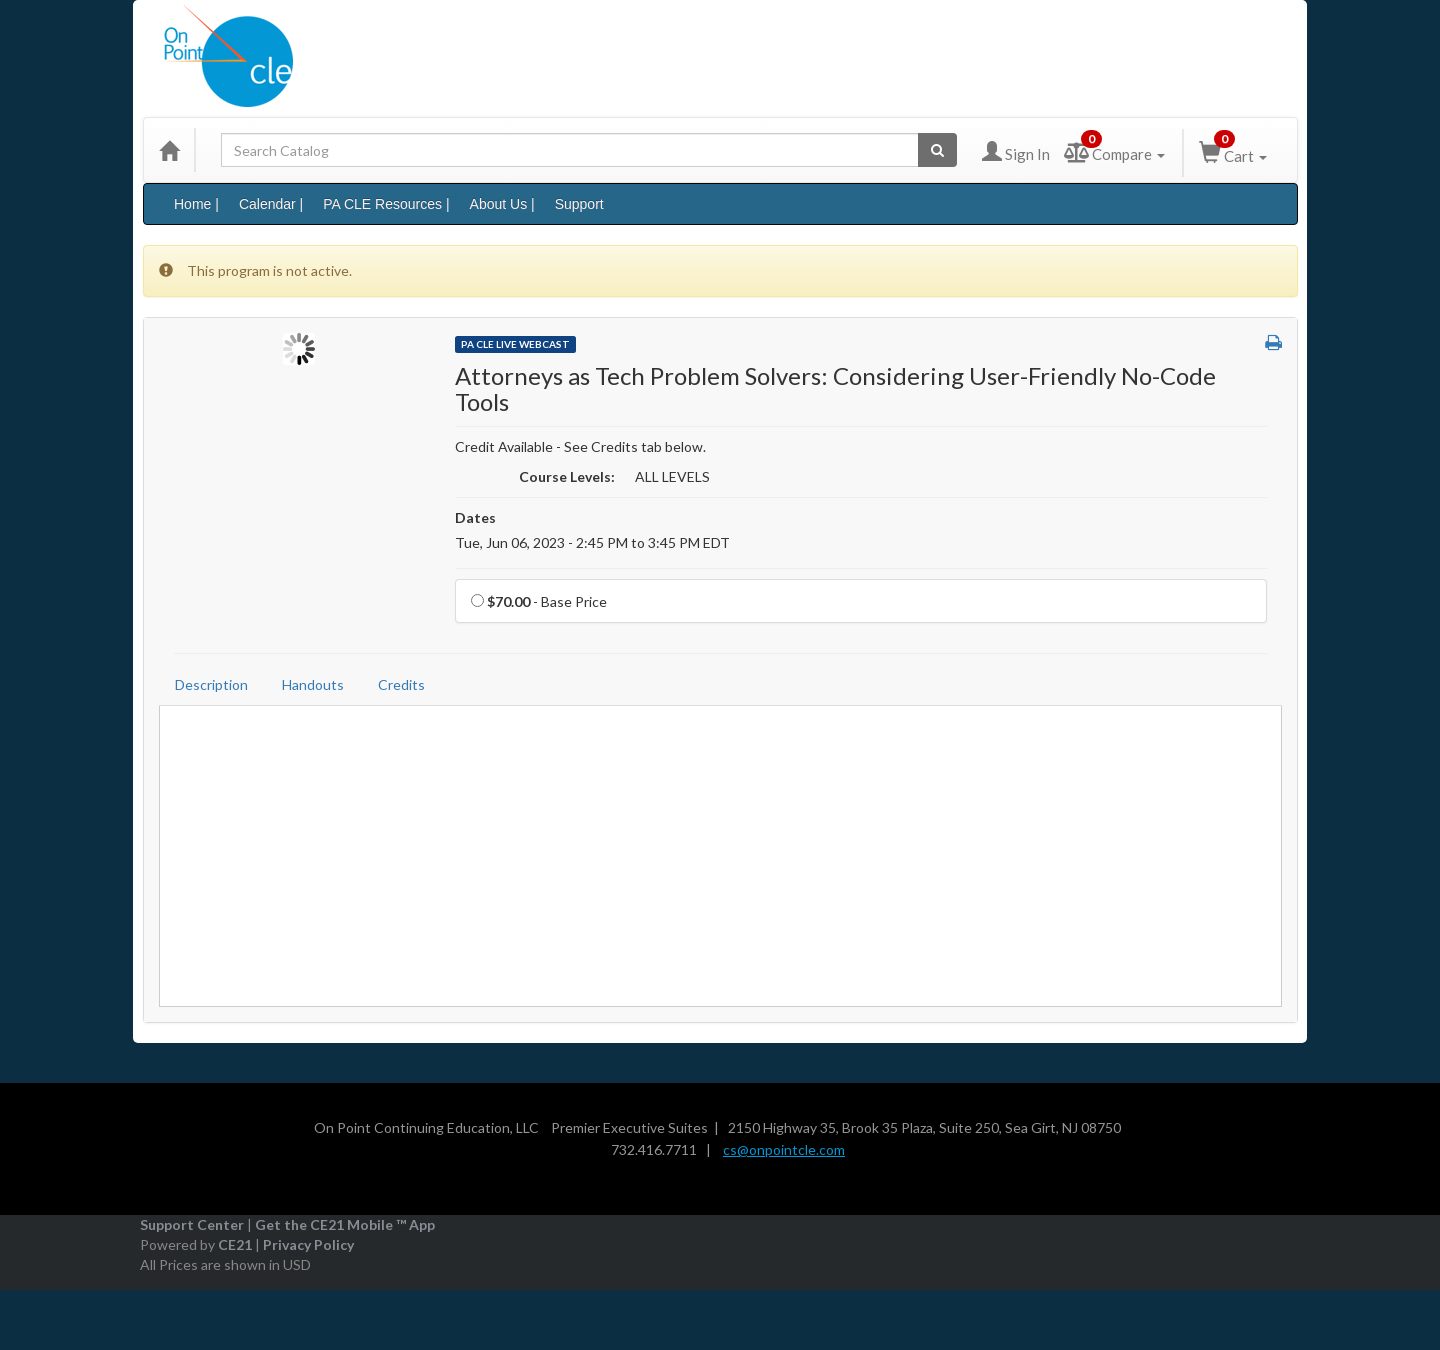 The image size is (1440, 1350). I want to click on Get the CE21 Mobile ™ App, so click(345, 1224).